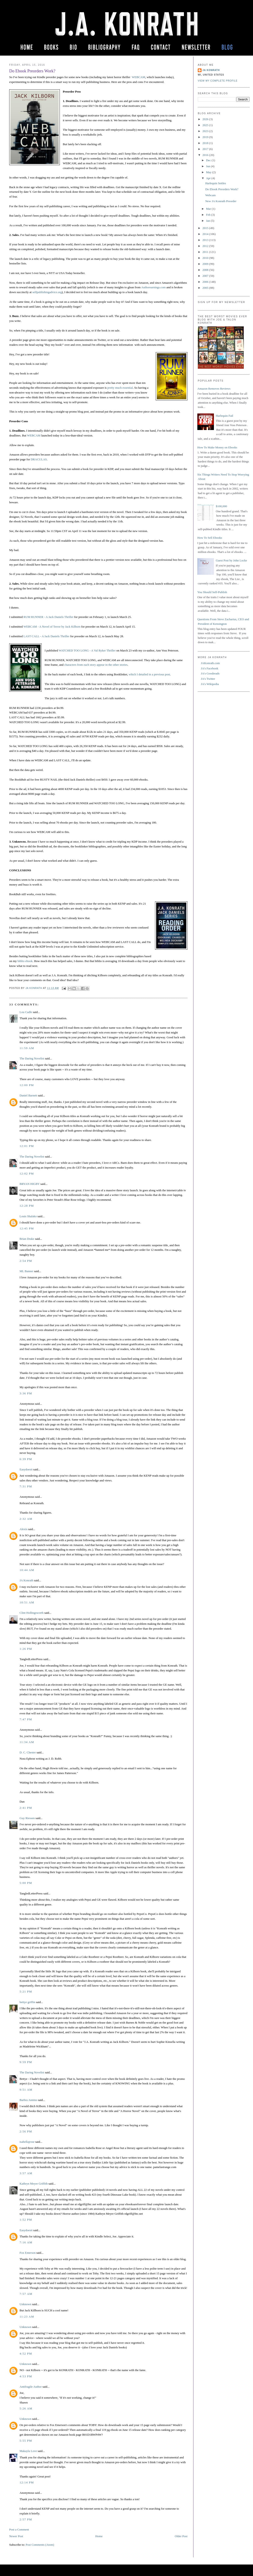 This screenshot has height=2576, width=253. Describe the element at coordinates (209, 172) in the screenshot. I see `May` at that location.